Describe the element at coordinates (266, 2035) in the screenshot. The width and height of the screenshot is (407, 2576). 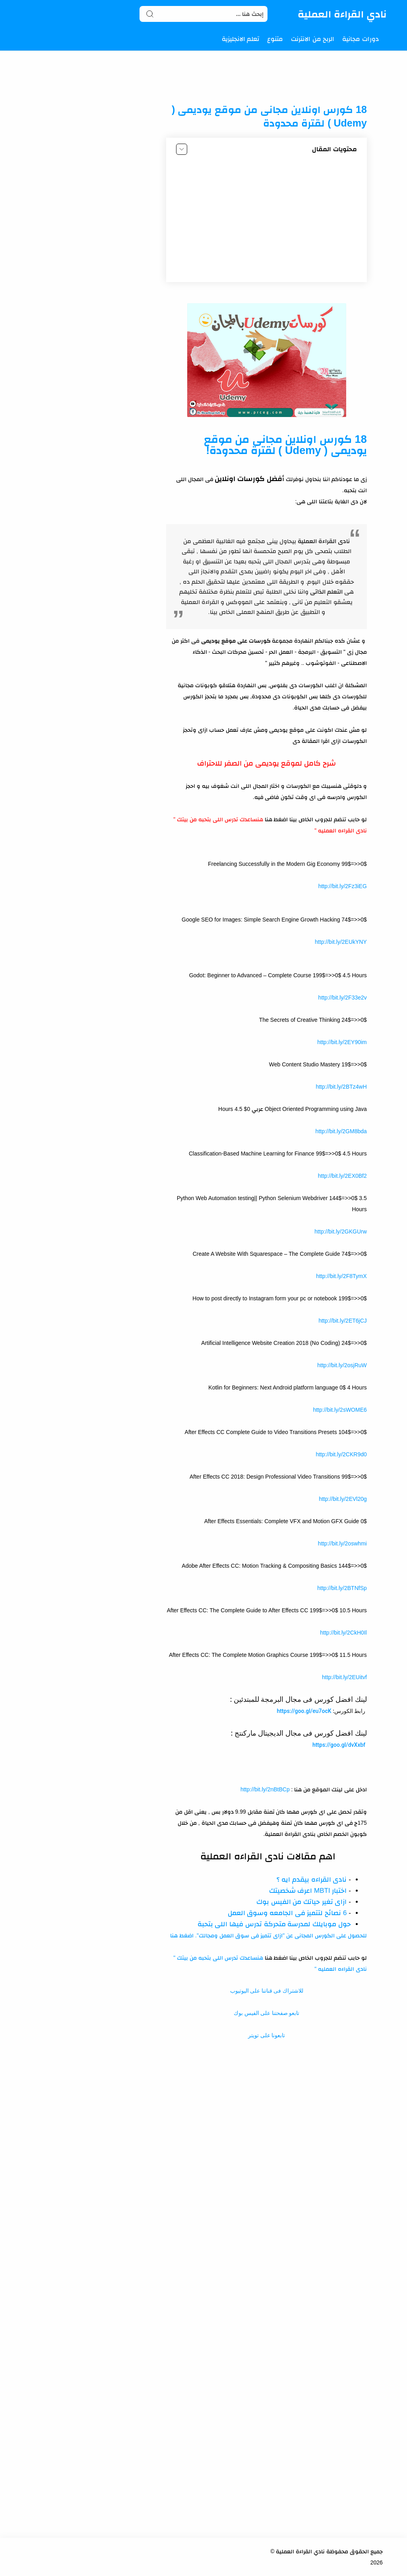
I see `تابعونا على تويتر` at that location.